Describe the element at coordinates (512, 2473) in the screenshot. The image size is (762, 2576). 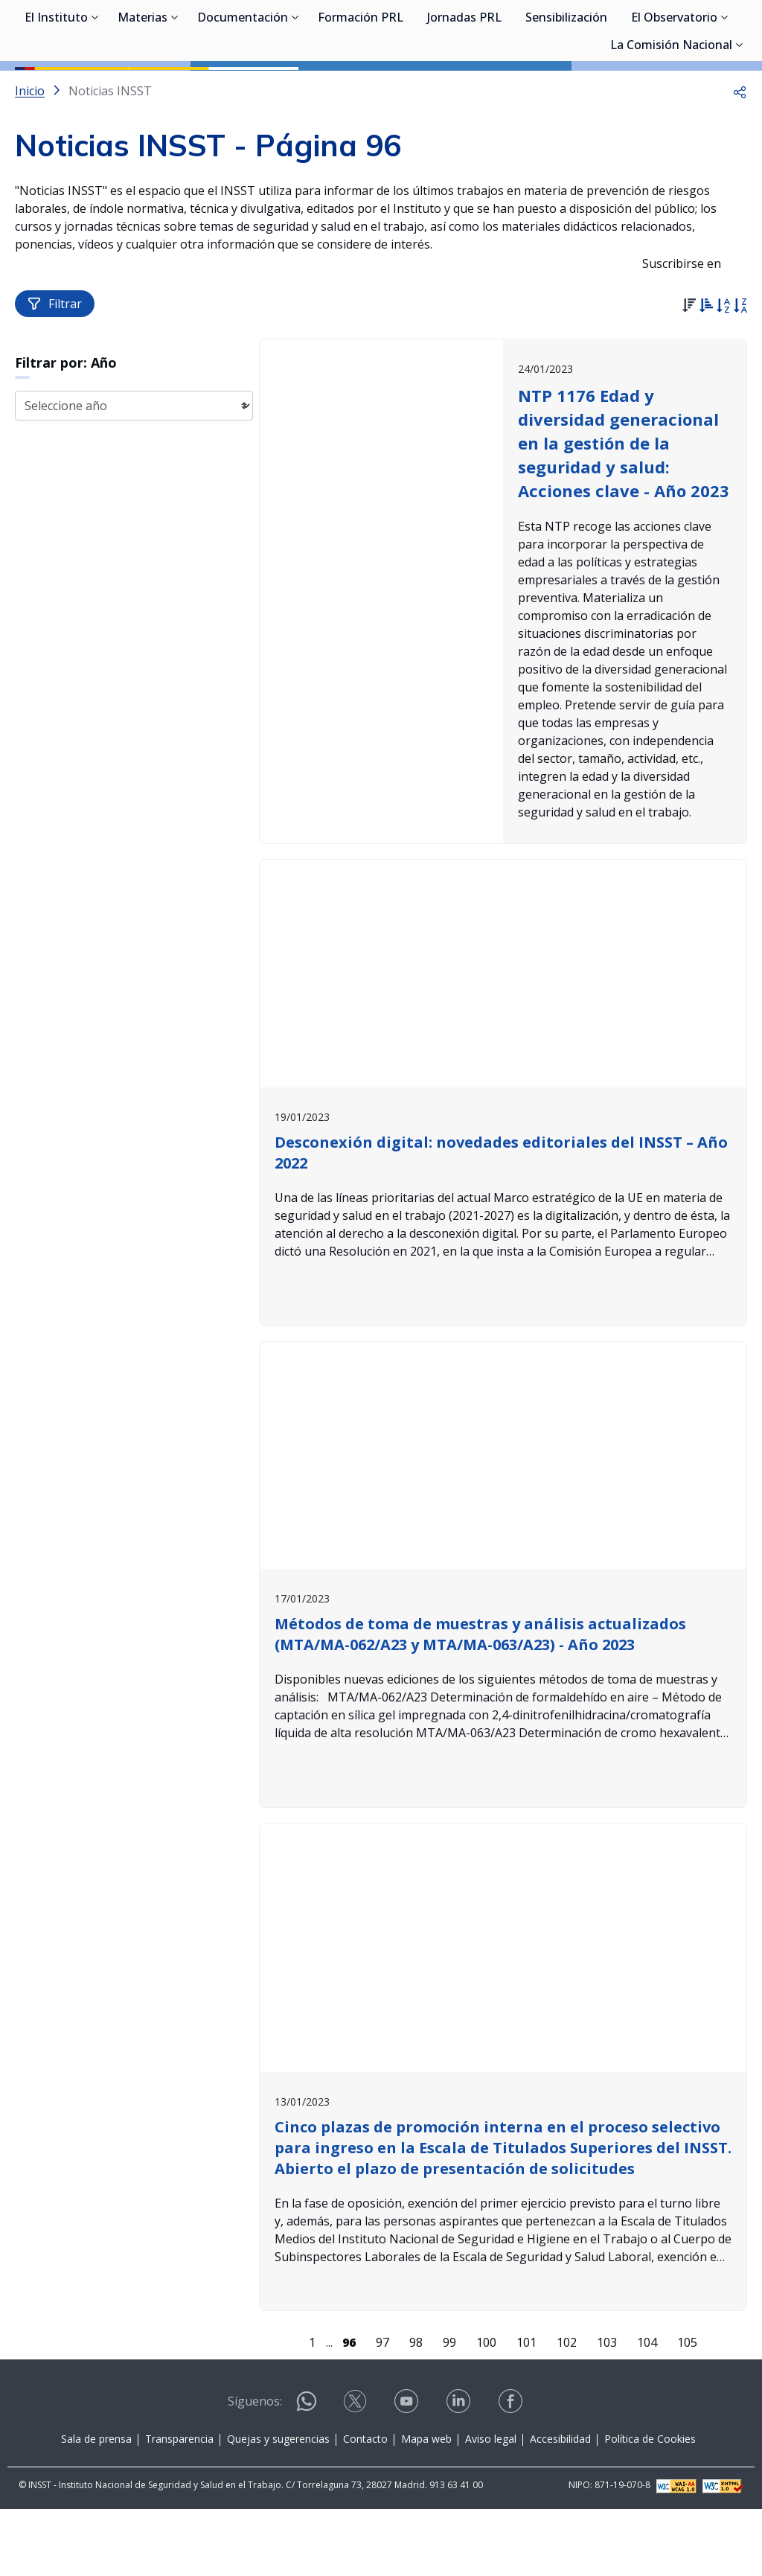
I see `[Contactar por facebook]` at that location.